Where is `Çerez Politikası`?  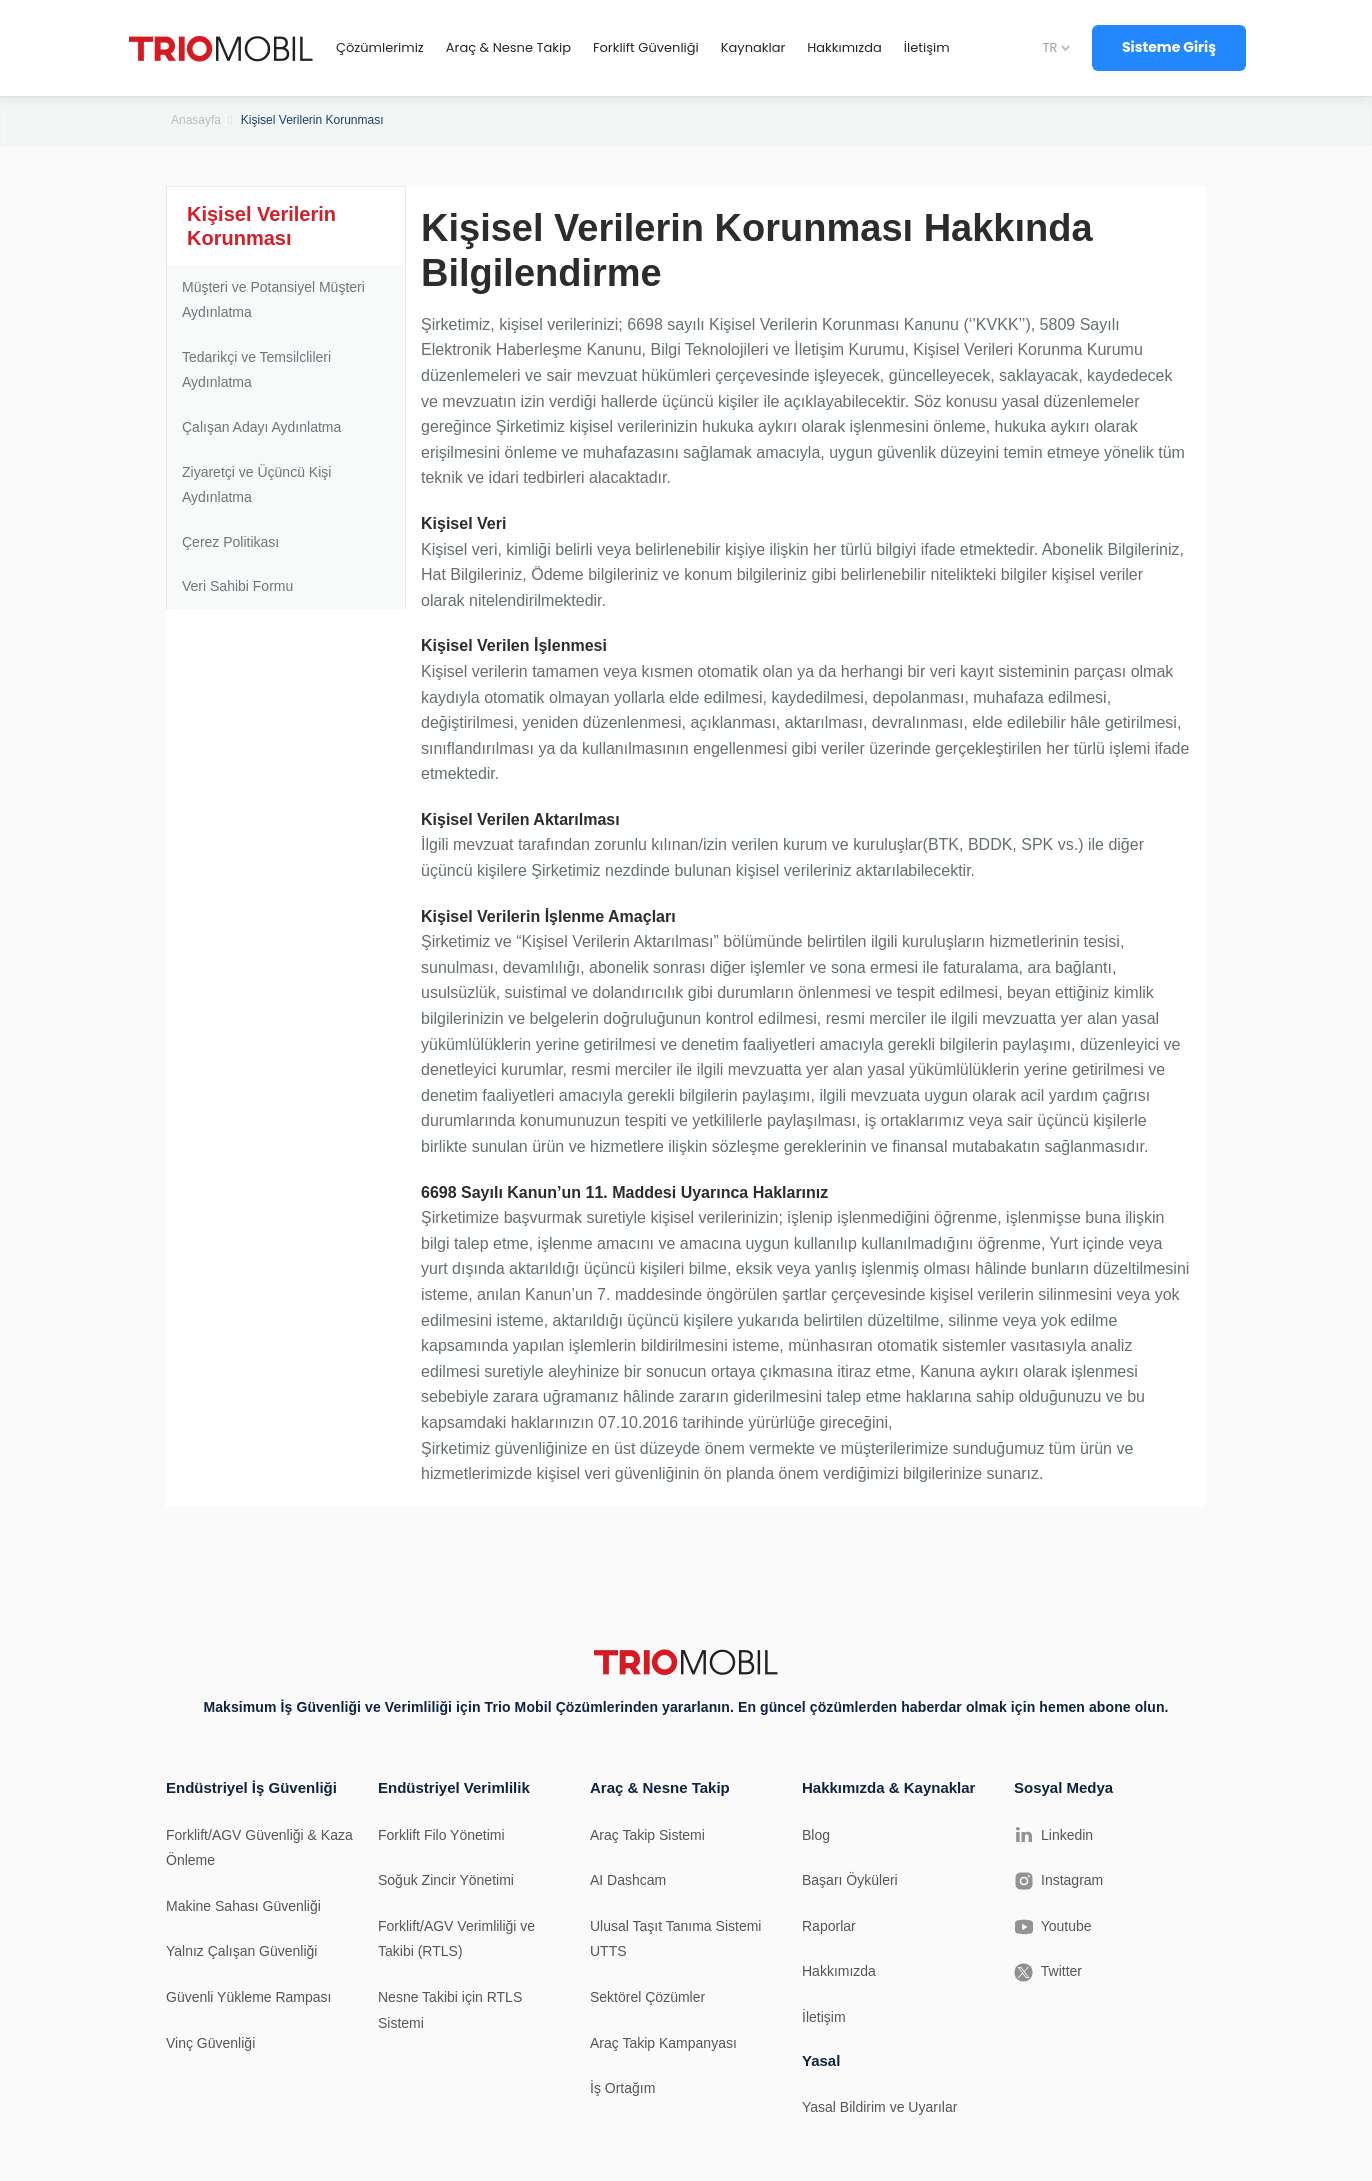 Çerez Politikası is located at coordinates (230, 542).